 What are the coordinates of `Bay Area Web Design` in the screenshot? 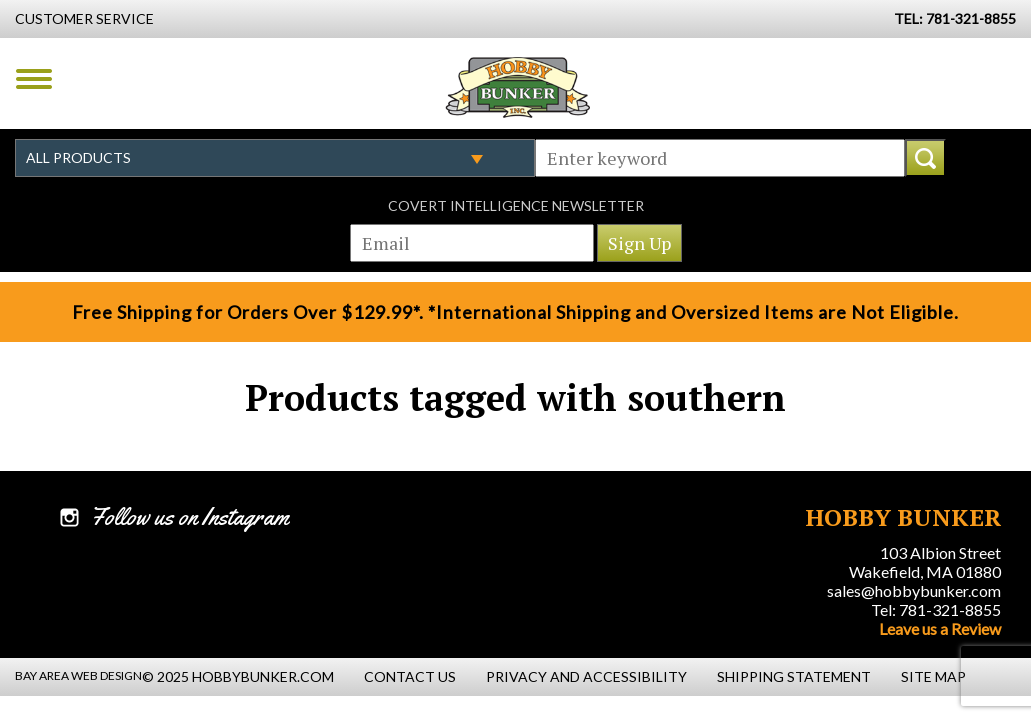 It's located at (78, 675).